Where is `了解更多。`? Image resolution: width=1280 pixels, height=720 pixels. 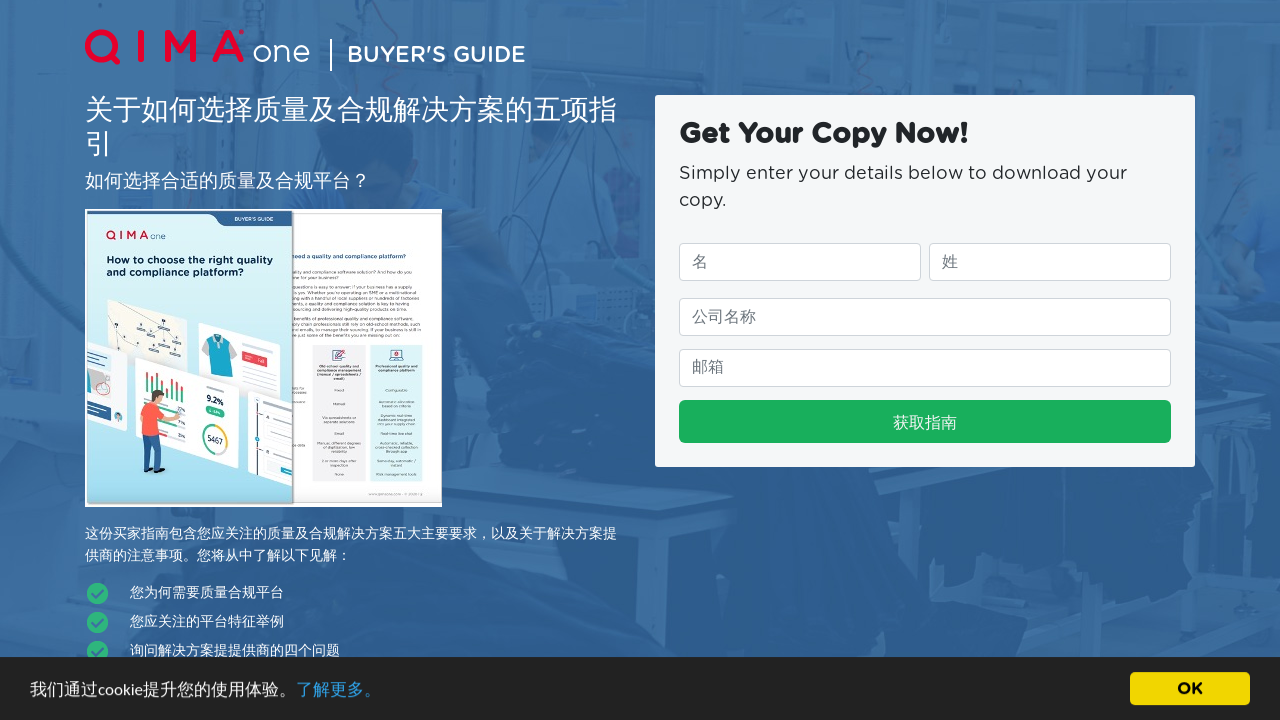
了解更多。 is located at coordinates (338, 691).